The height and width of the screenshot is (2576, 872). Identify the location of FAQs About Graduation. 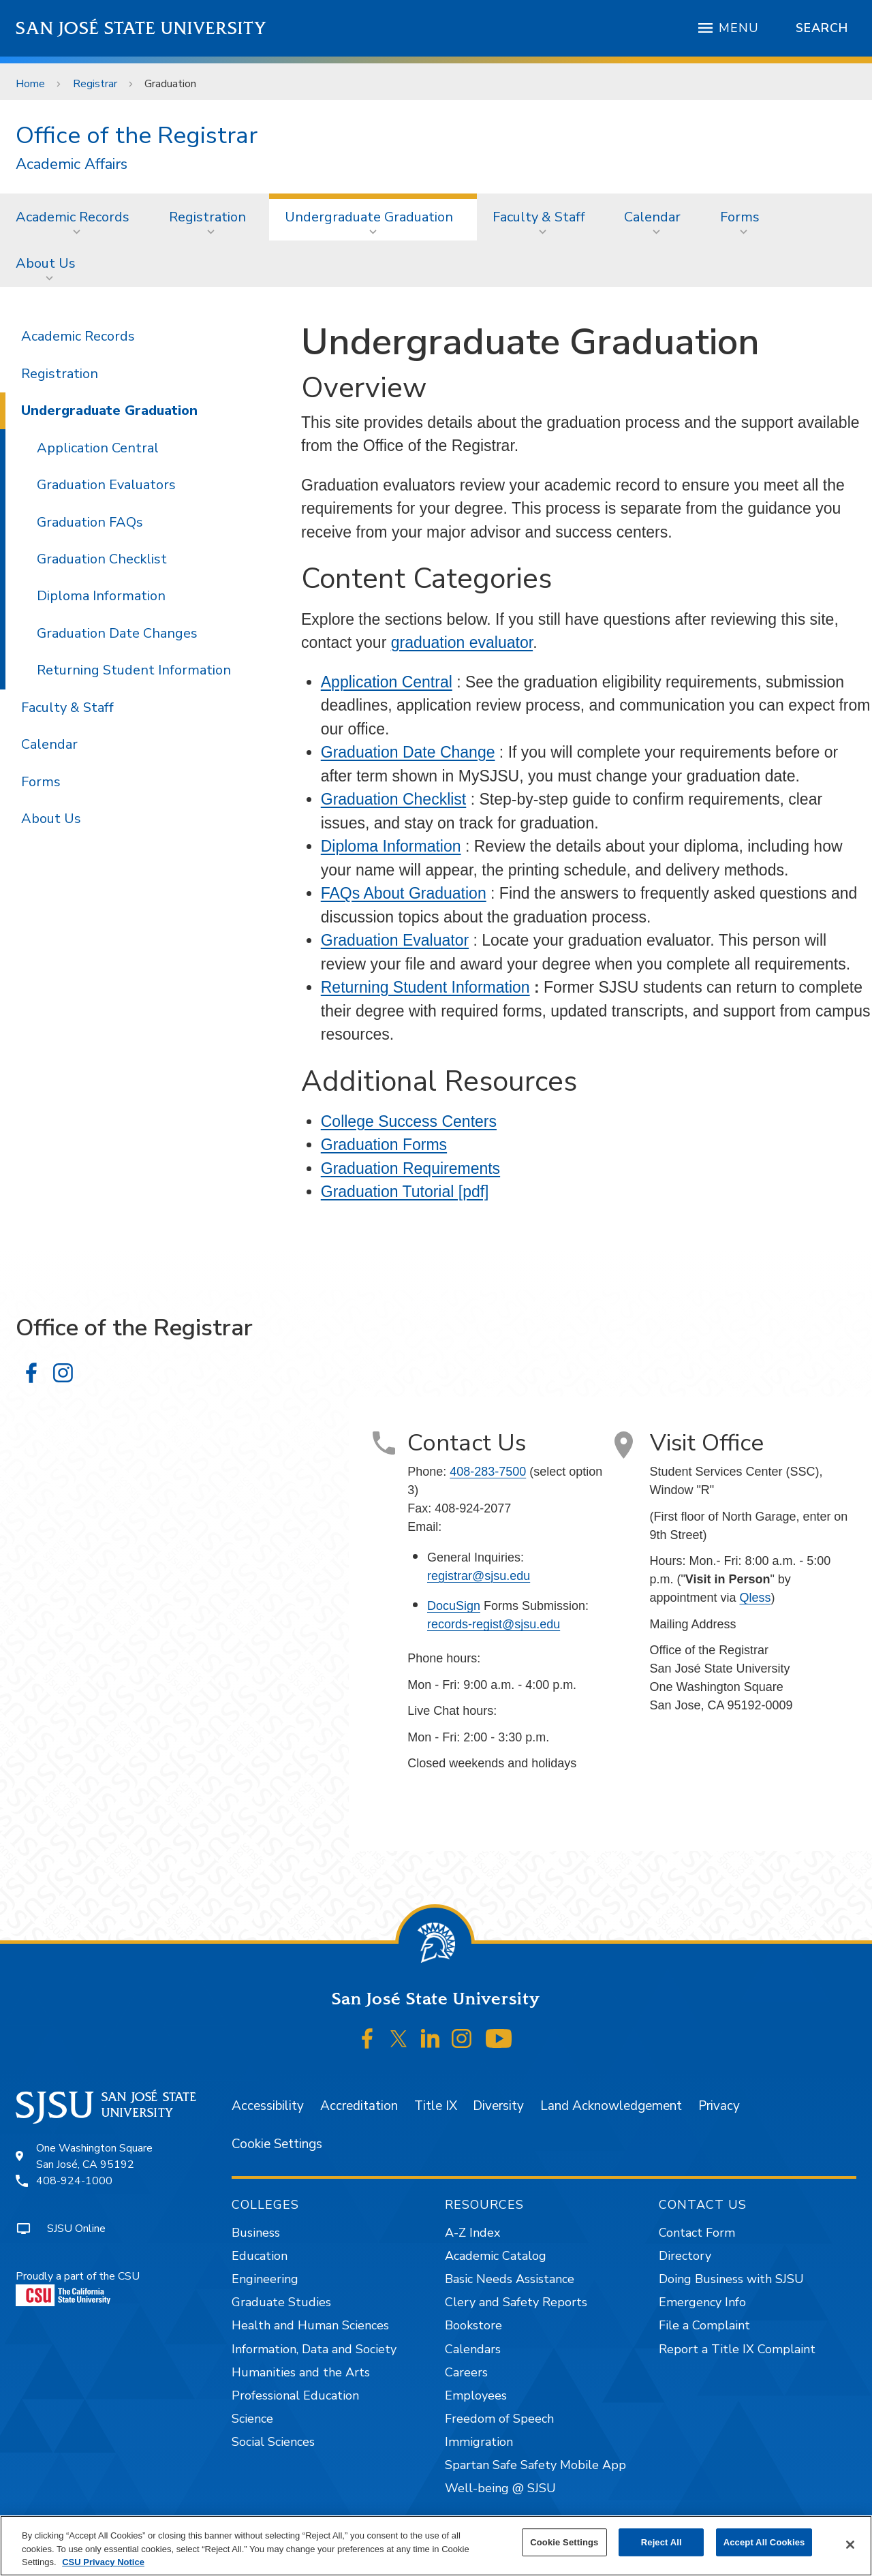
(403, 893).